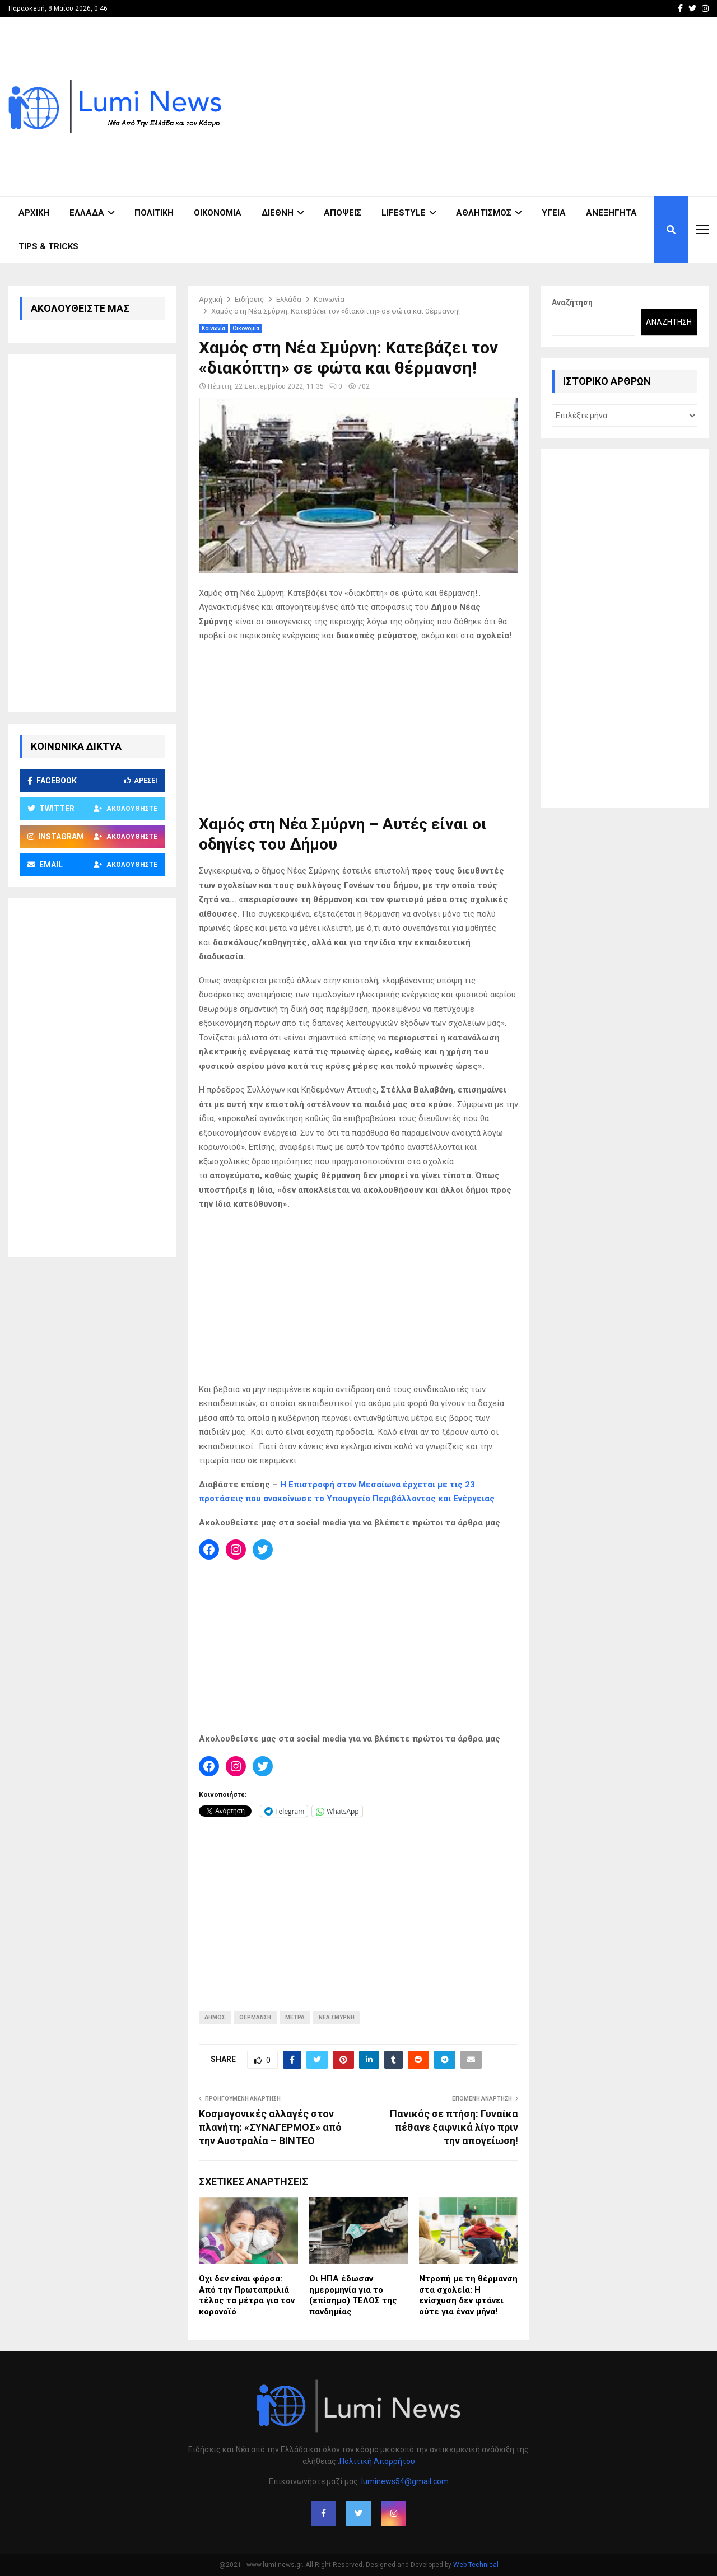 The height and width of the screenshot is (2576, 717). What do you see at coordinates (255, 2017) in the screenshot?
I see `ΘΕΡΜΑΝΣΗ` at bounding box center [255, 2017].